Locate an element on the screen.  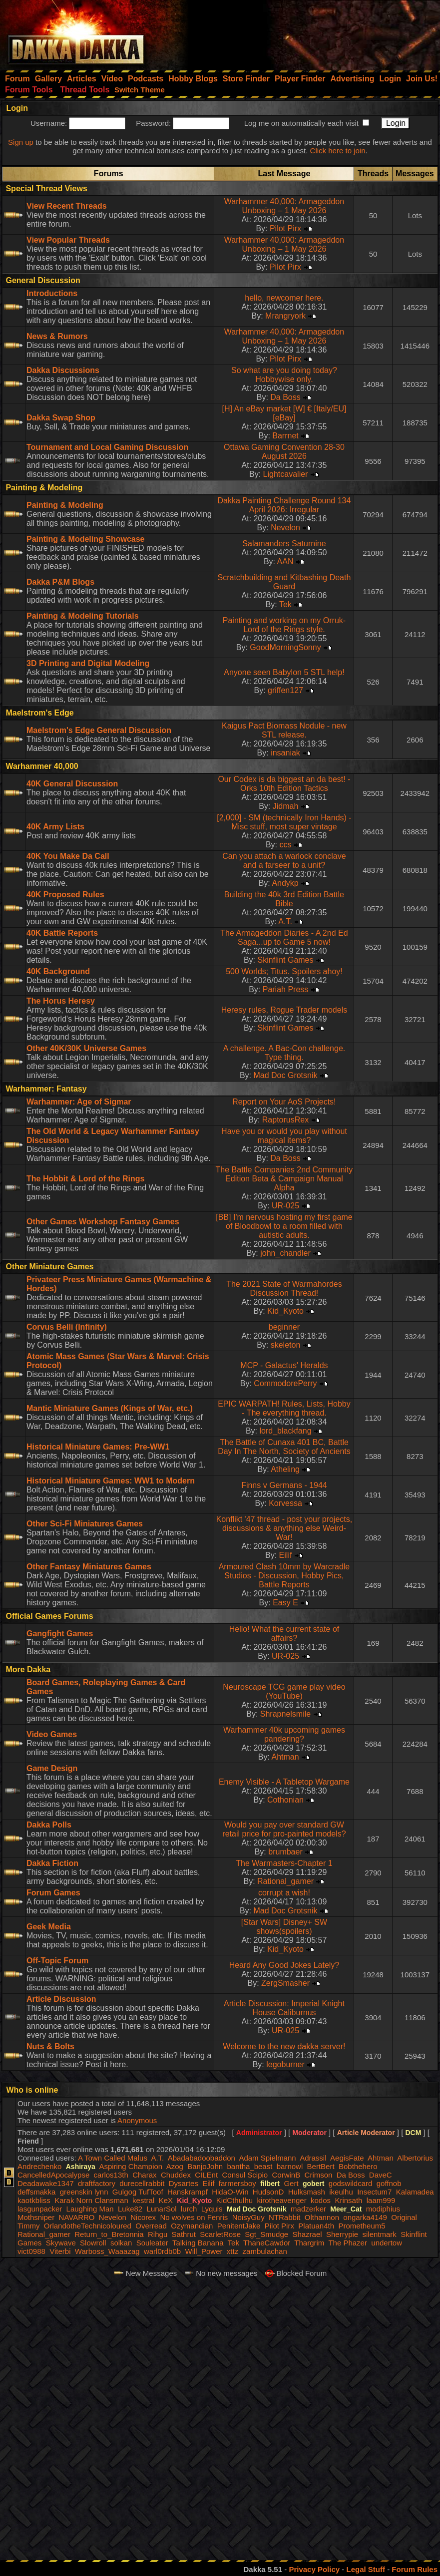
[2,000] - SM (technically Iron Hands) - Misc stuff, most super vintage is located at coordinates (284, 822).